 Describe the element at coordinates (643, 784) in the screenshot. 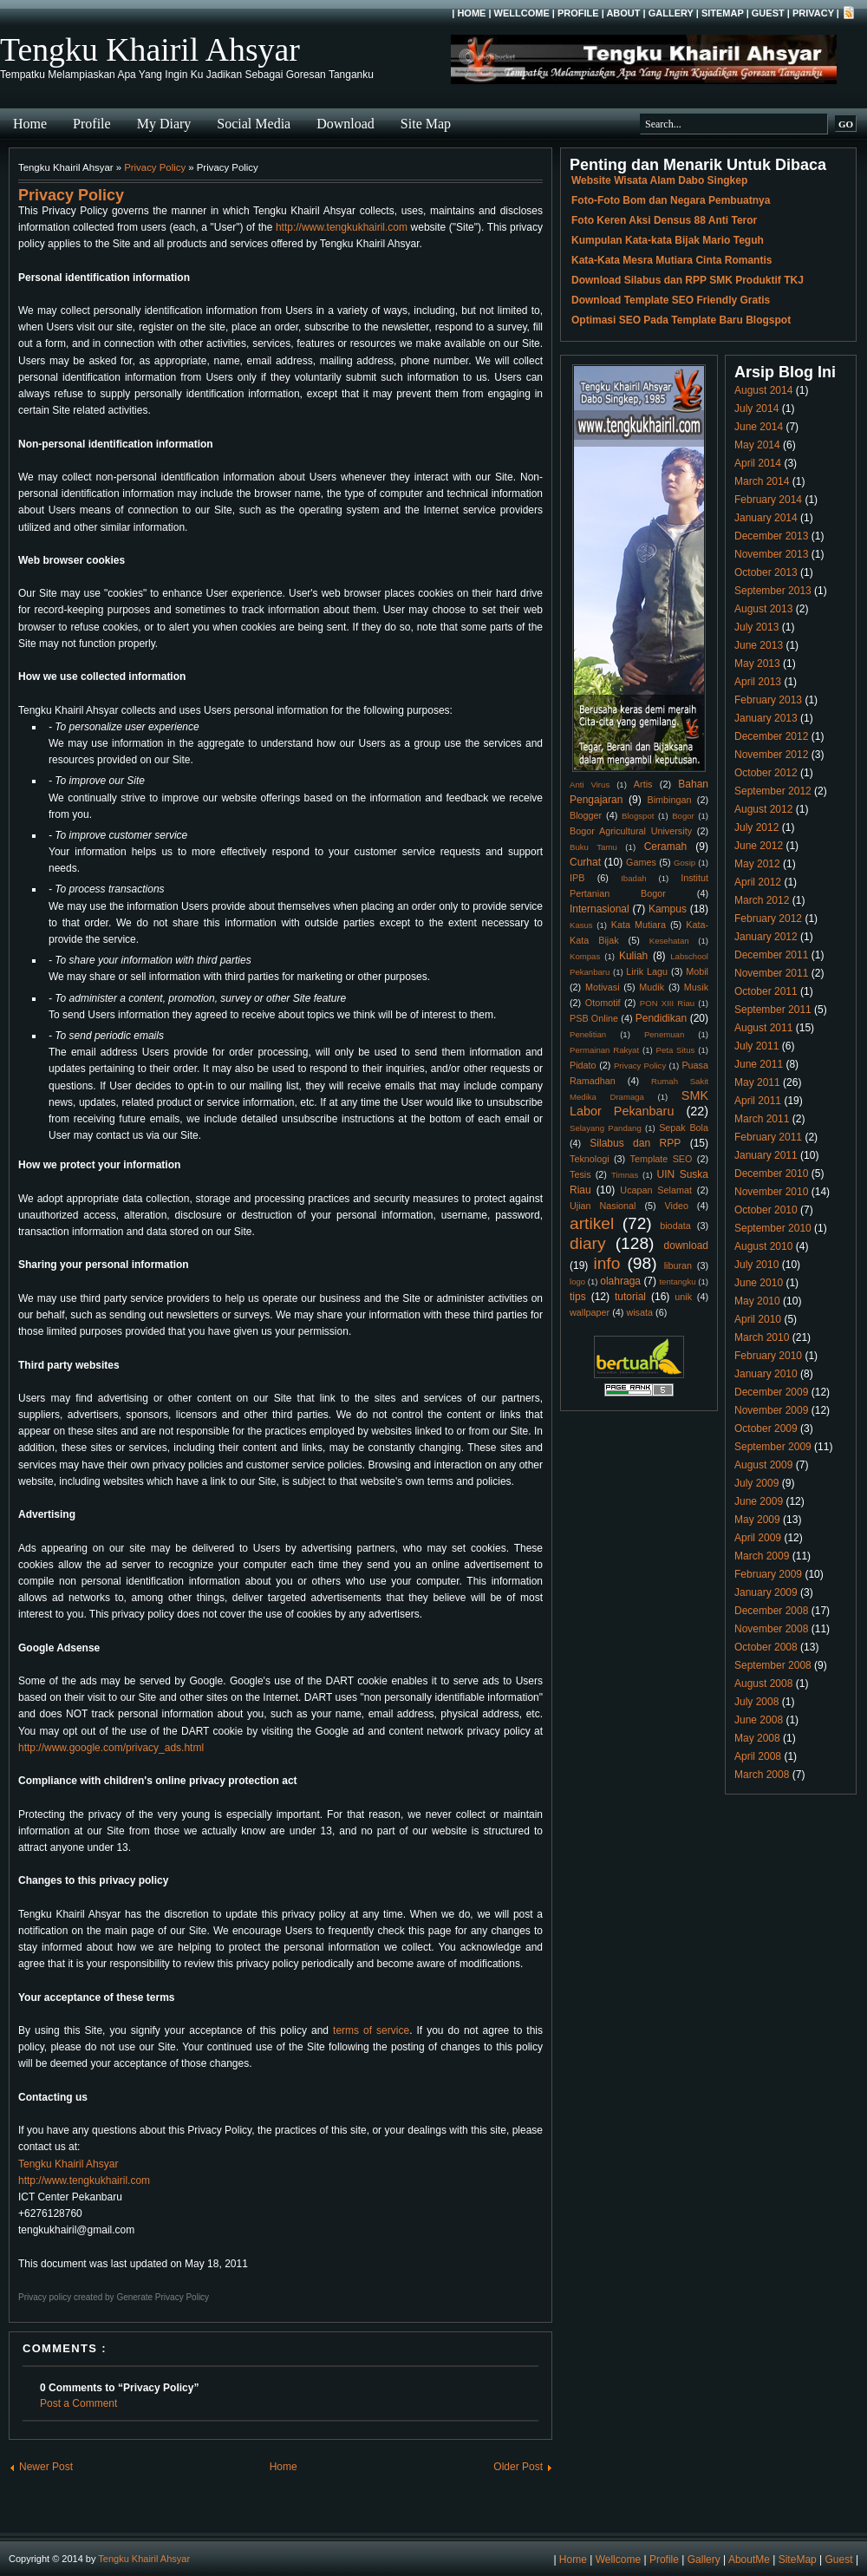

I see `Artis` at that location.